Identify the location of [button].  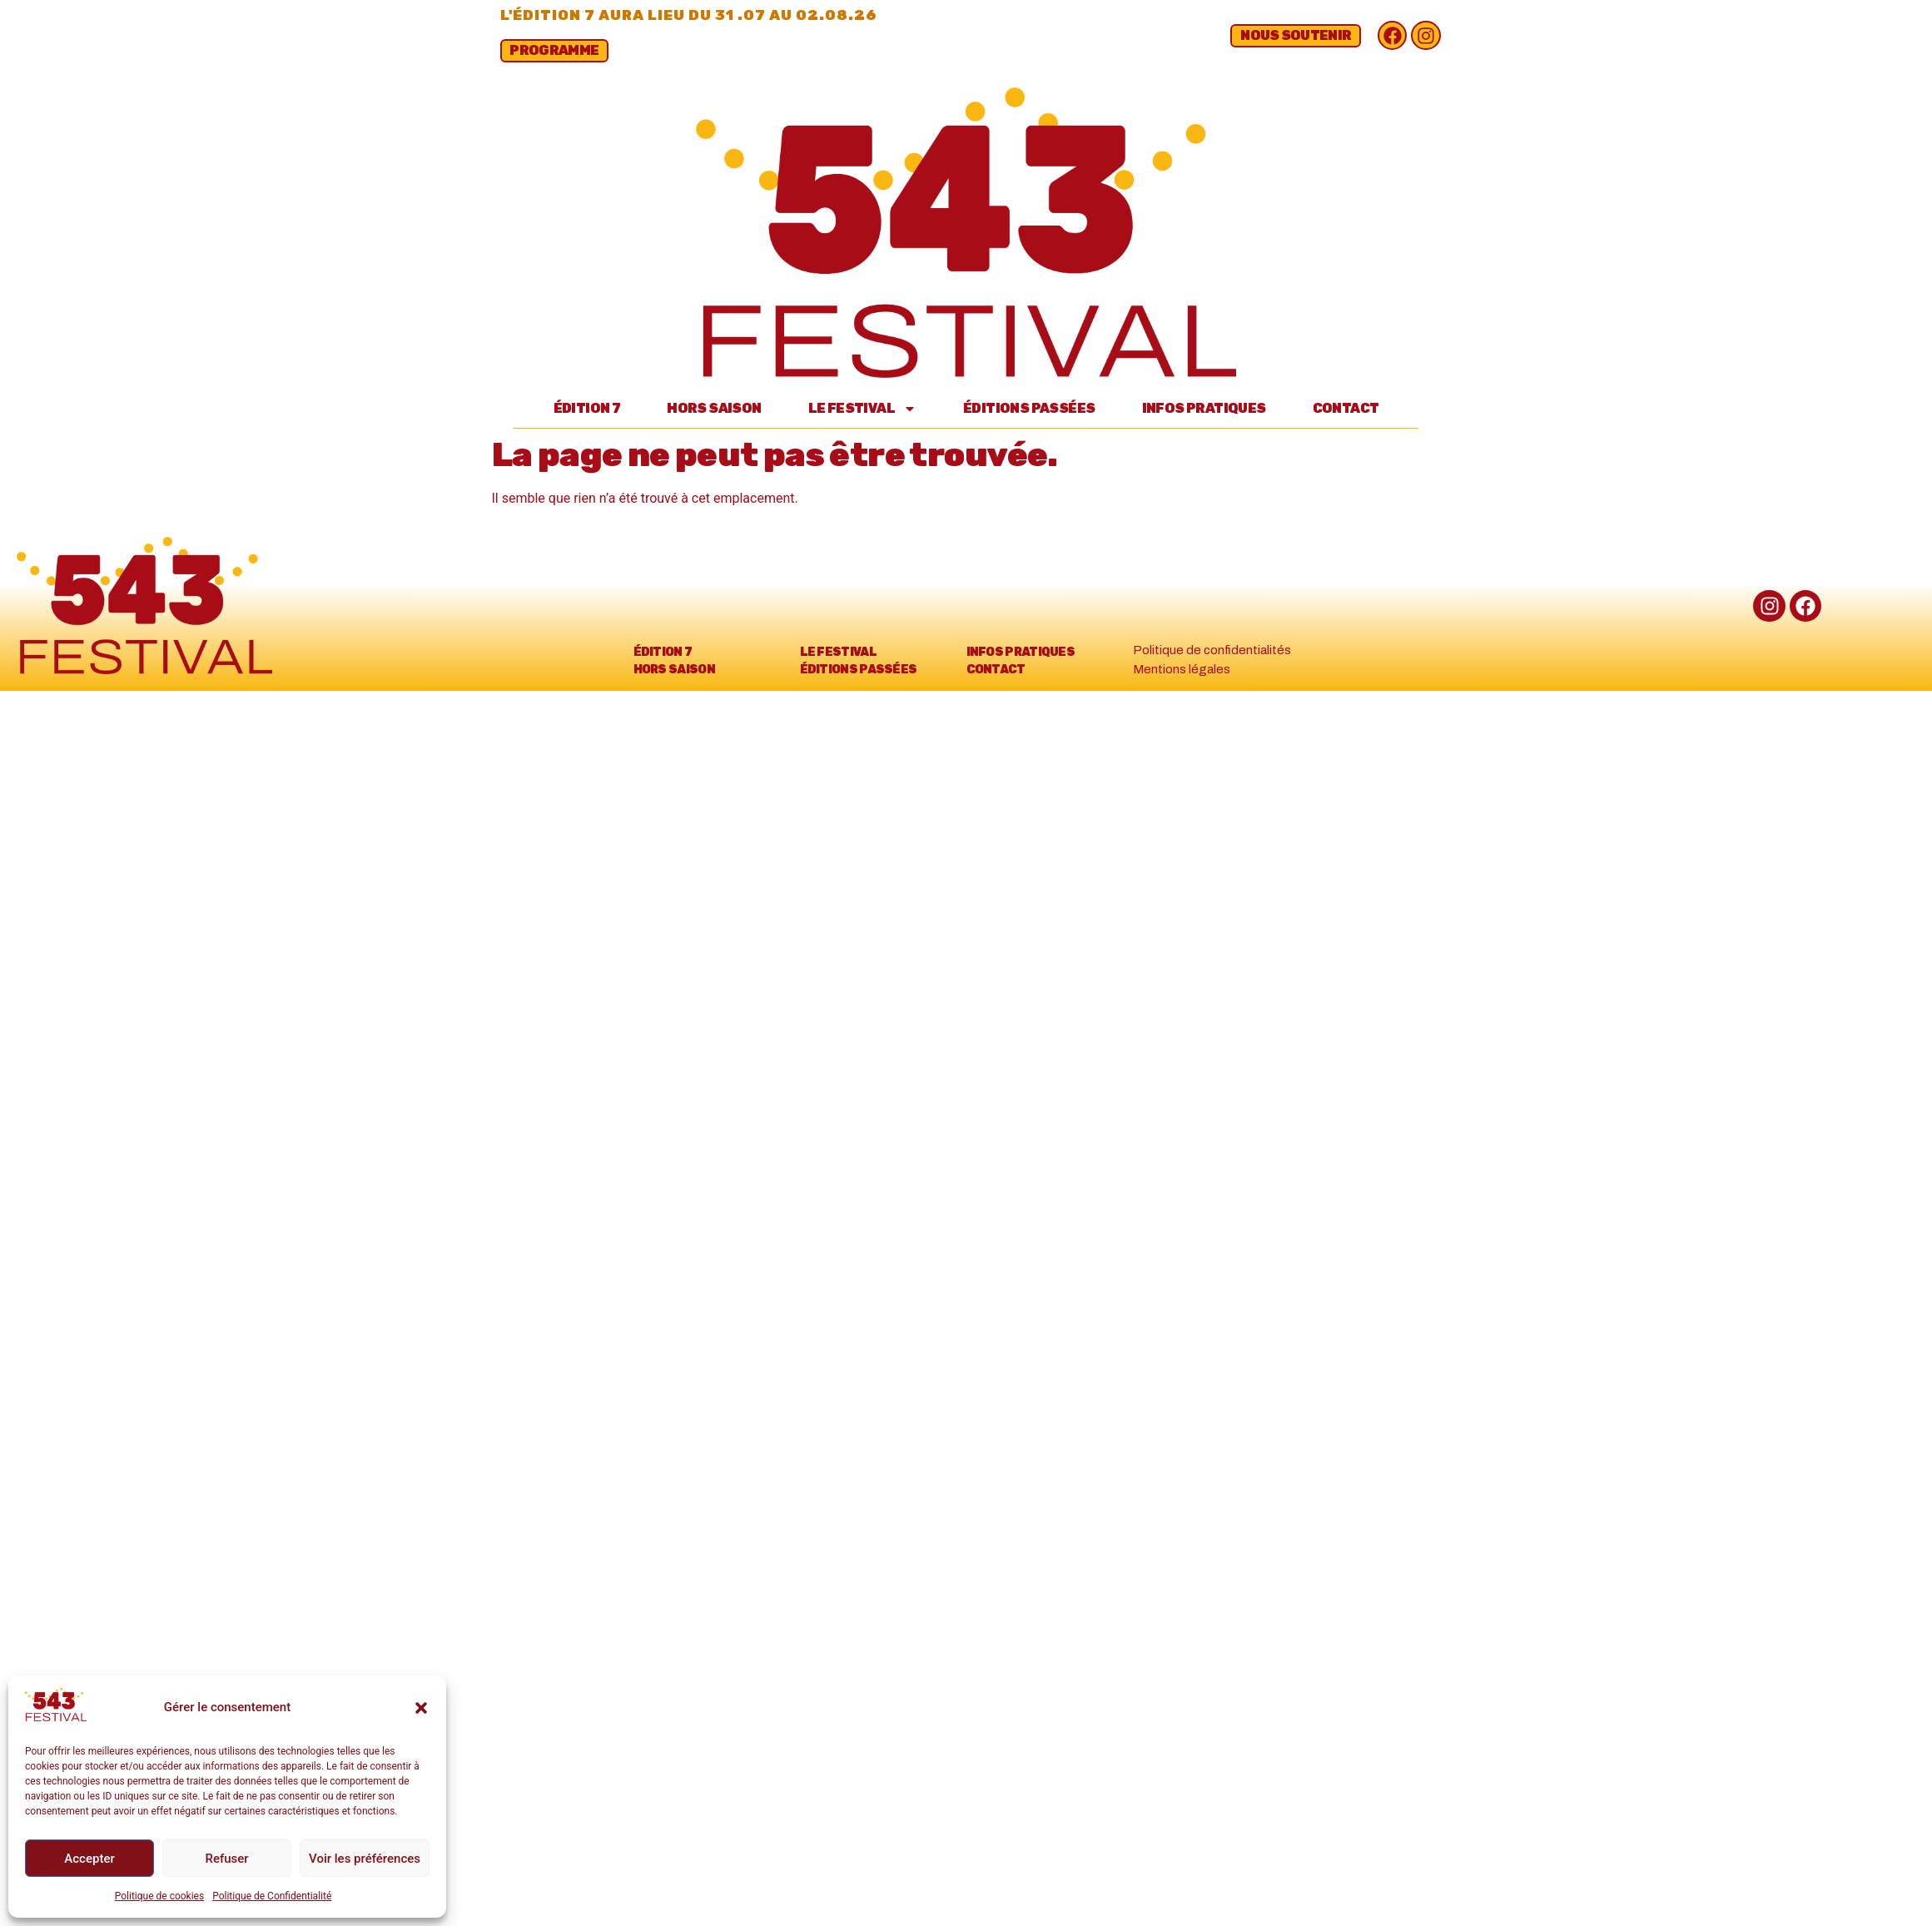
(421, 1708).